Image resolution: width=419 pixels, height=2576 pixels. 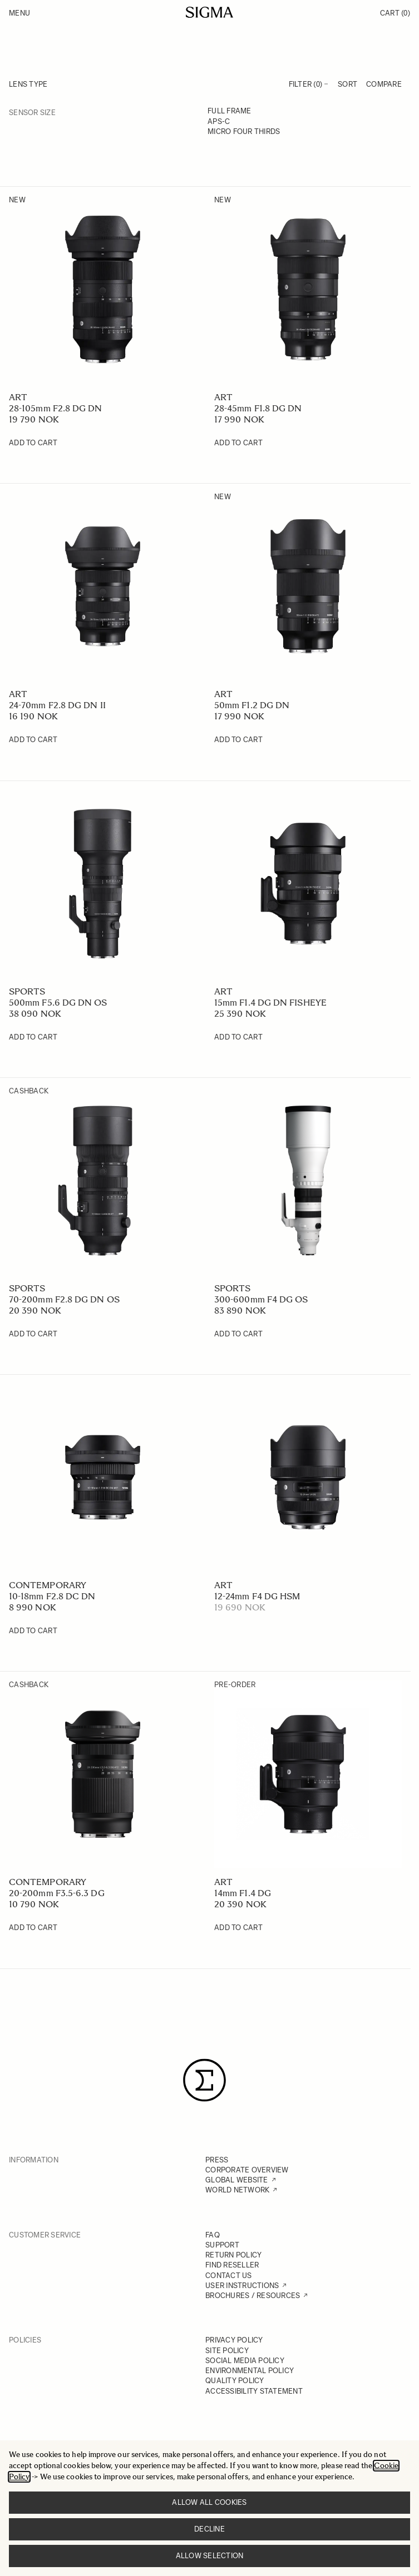 I want to click on USER INSTRUCTIONS, so click(x=242, y=2285).